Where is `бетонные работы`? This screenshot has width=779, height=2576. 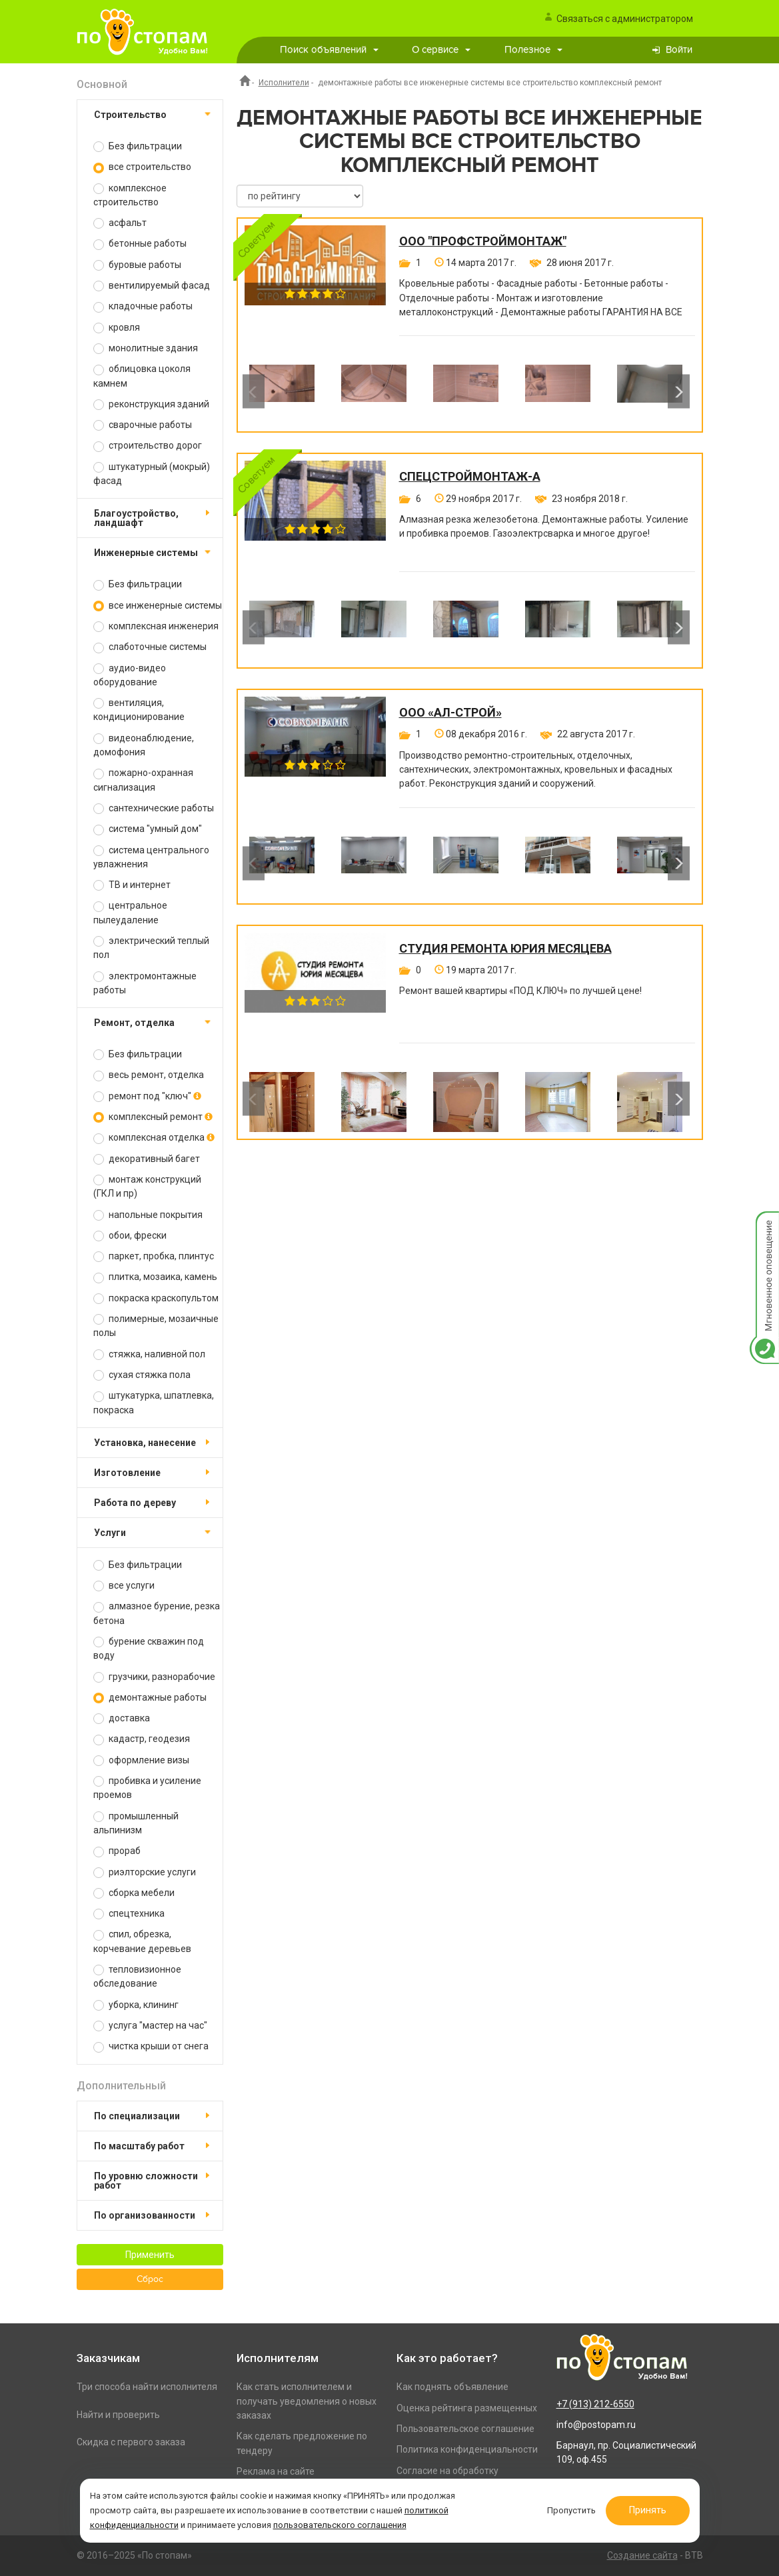
бетонные работы is located at coordinates (140, 243).